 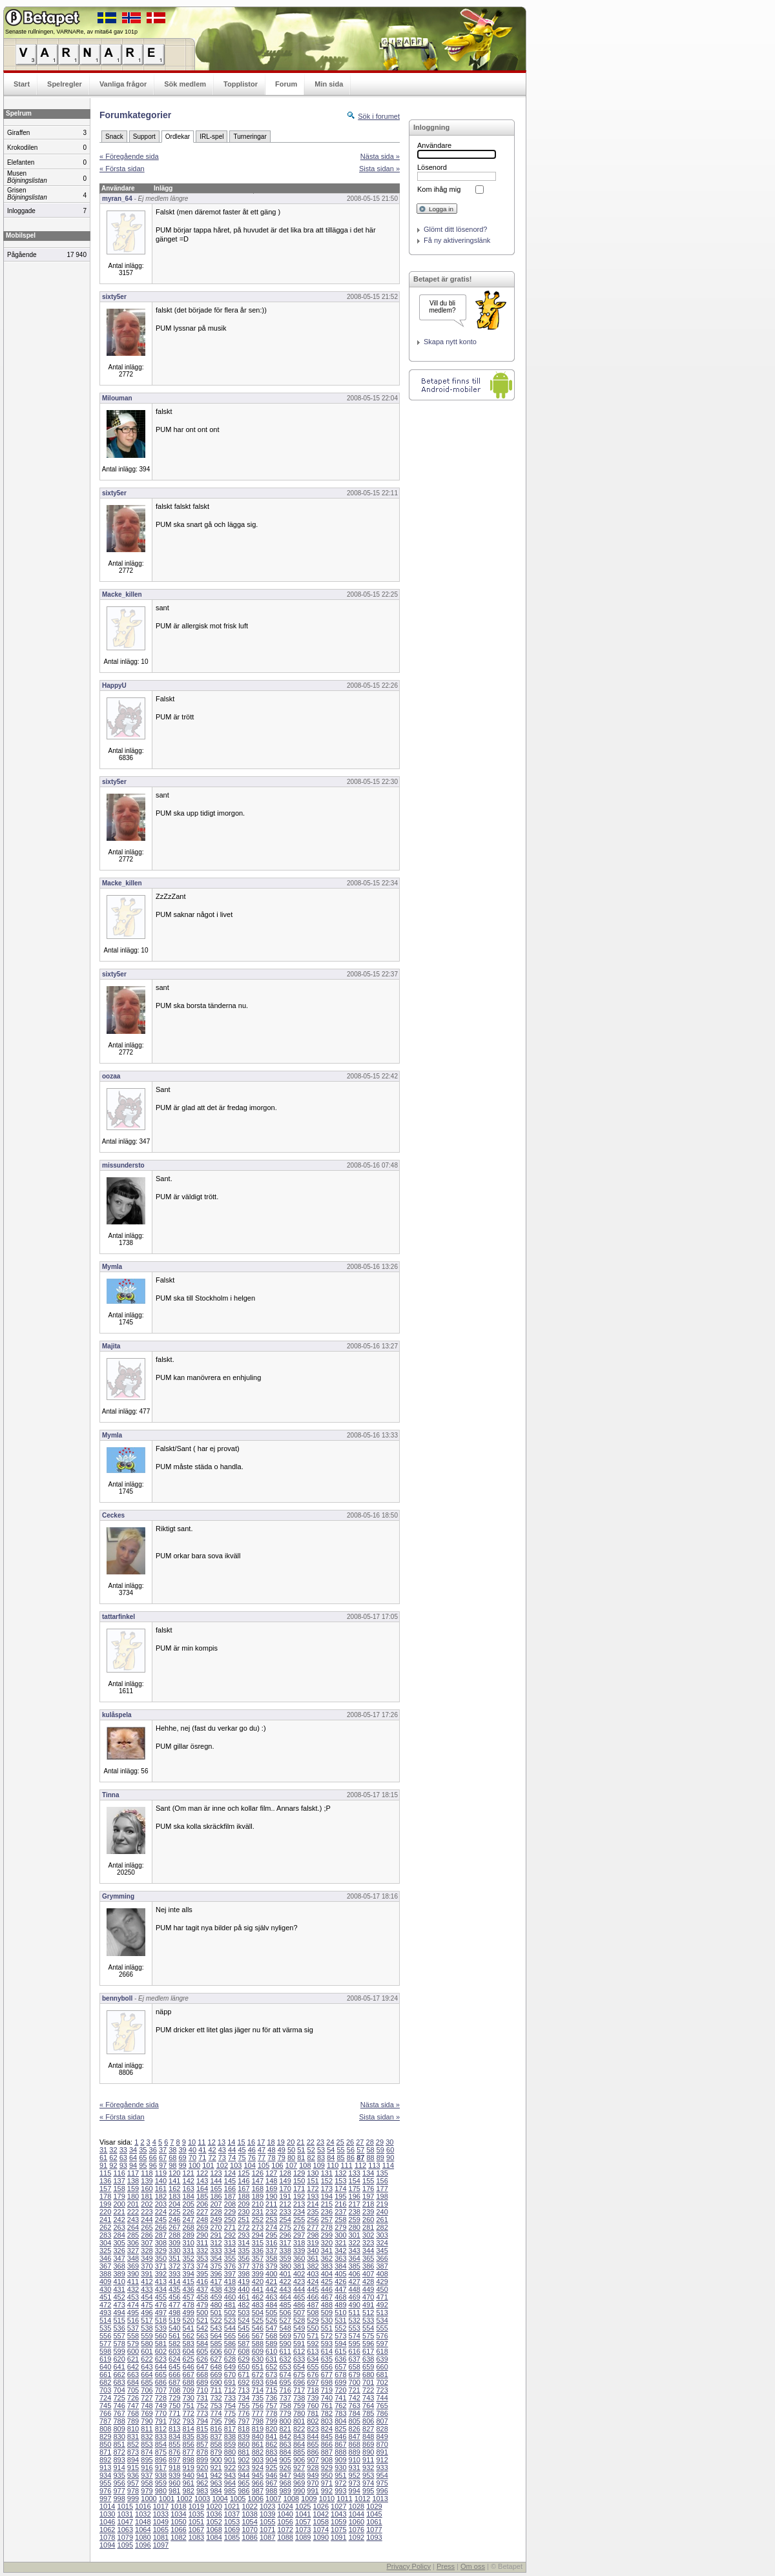 What do you see at coordinates (354, 2235) in the screenshot?
I see `301` at bounding box center [354, 2235].